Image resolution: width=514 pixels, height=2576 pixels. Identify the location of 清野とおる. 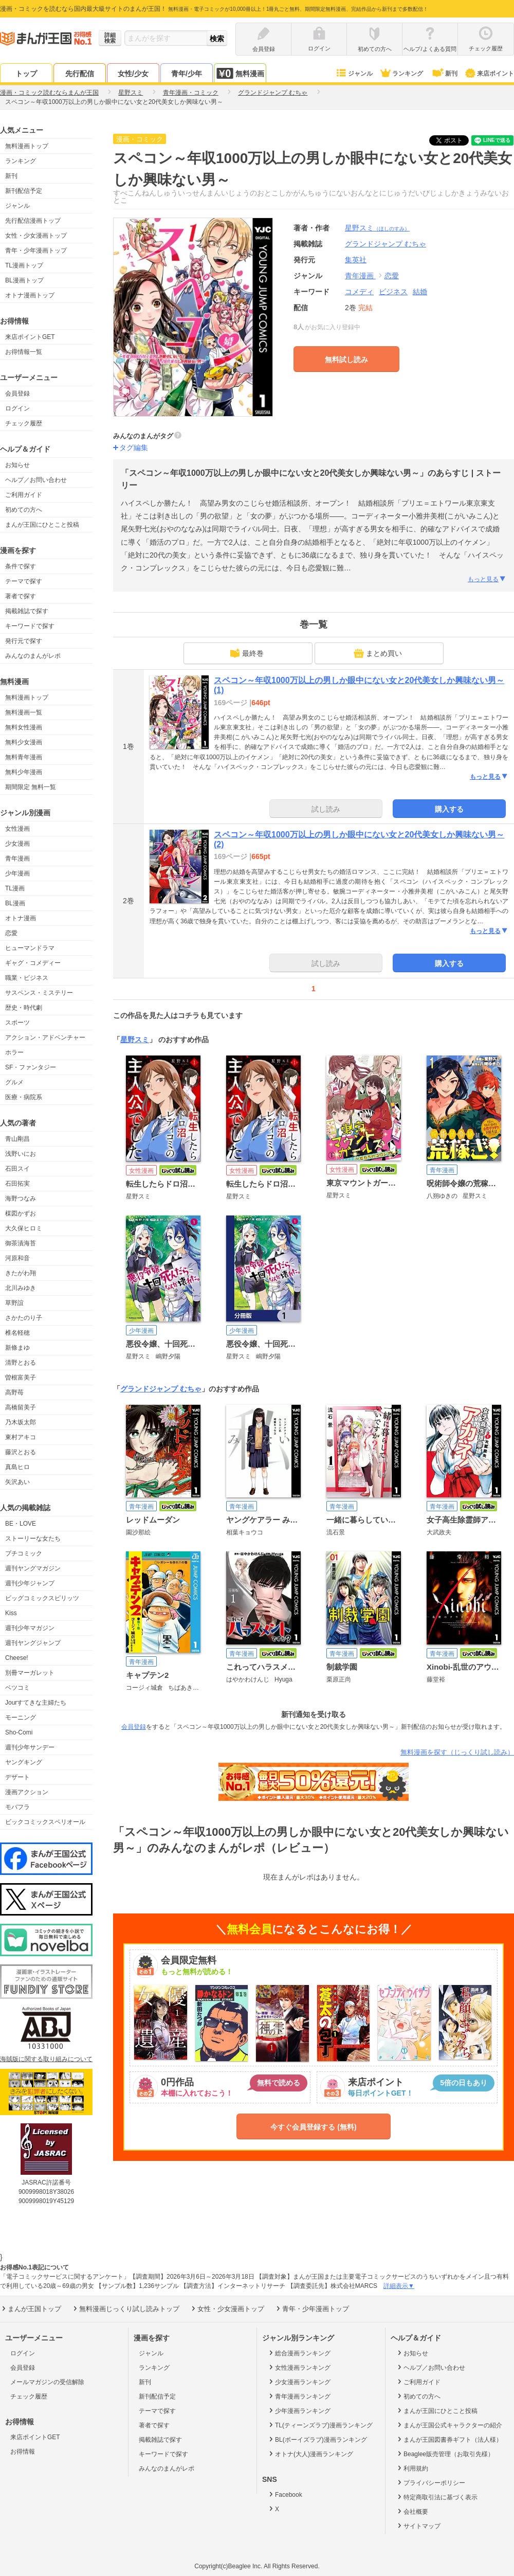
(20, 1362).